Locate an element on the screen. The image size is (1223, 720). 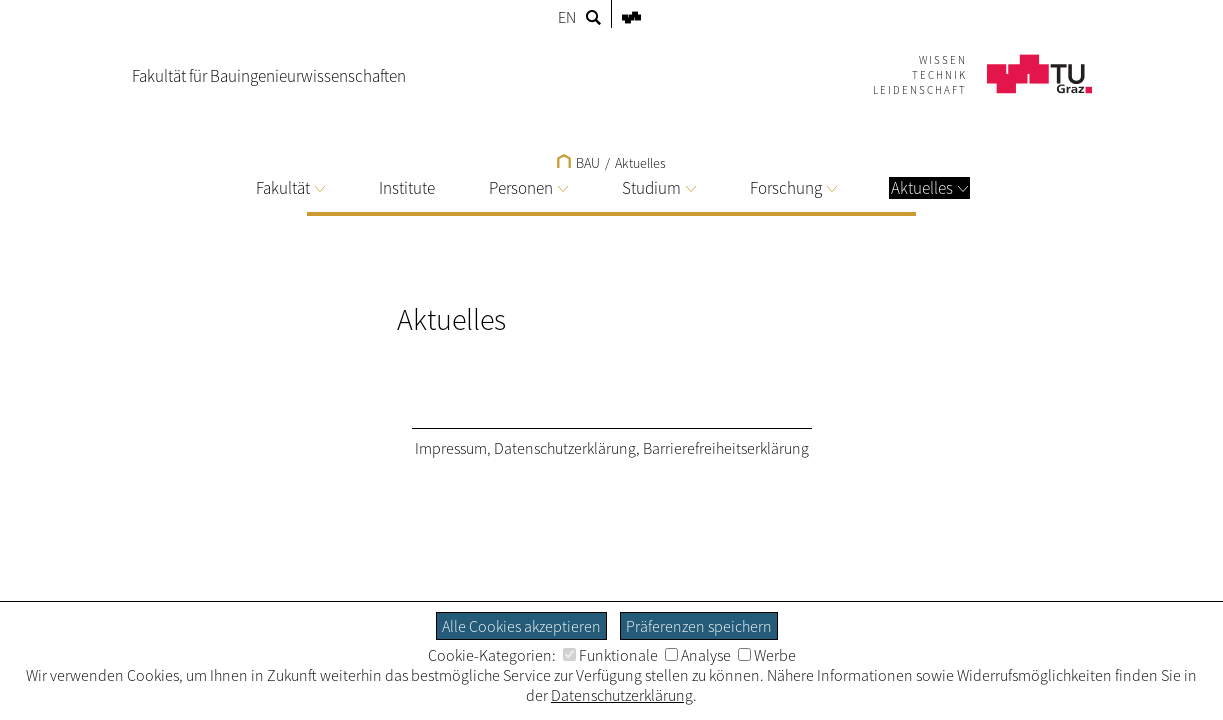
Institute is located at coordinates (407, 188).